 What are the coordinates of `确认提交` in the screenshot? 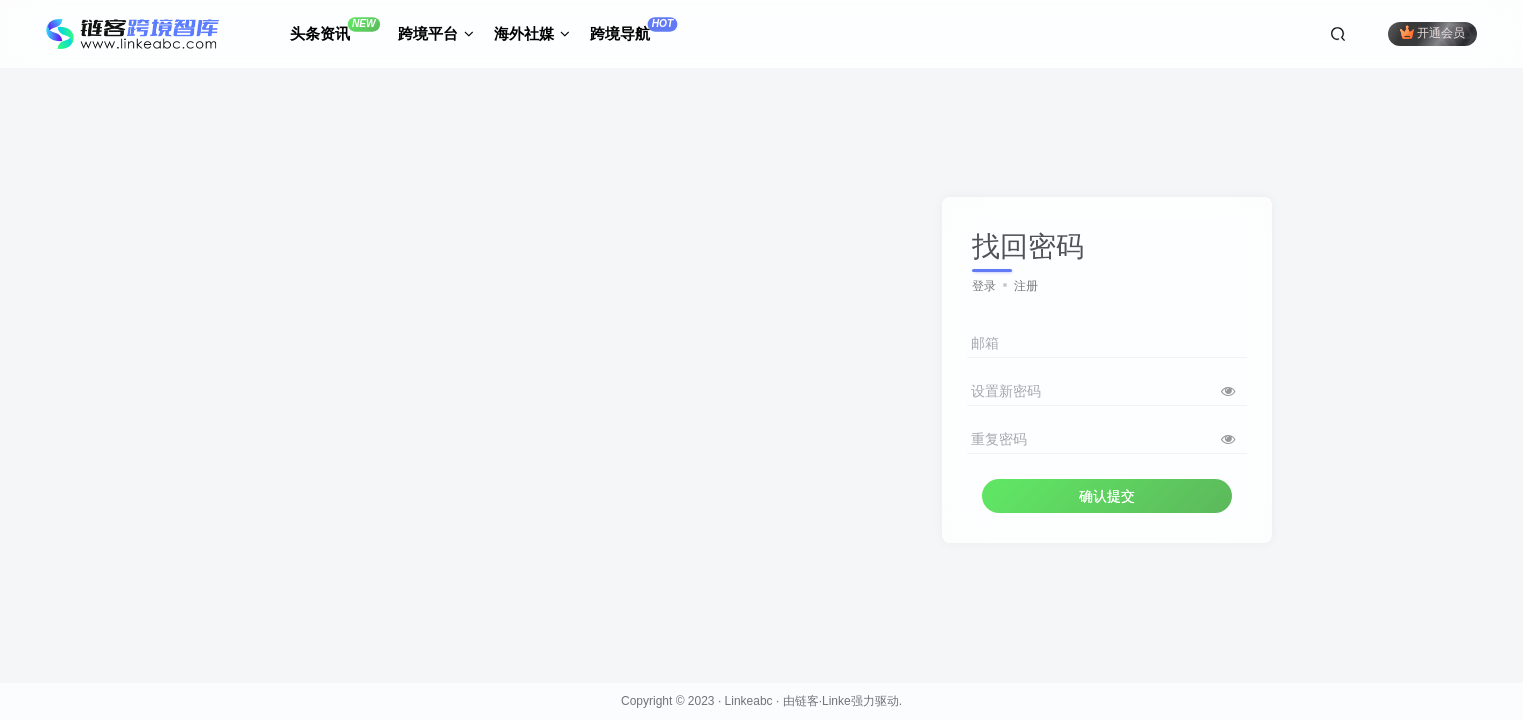 It's located at (1107, 496).